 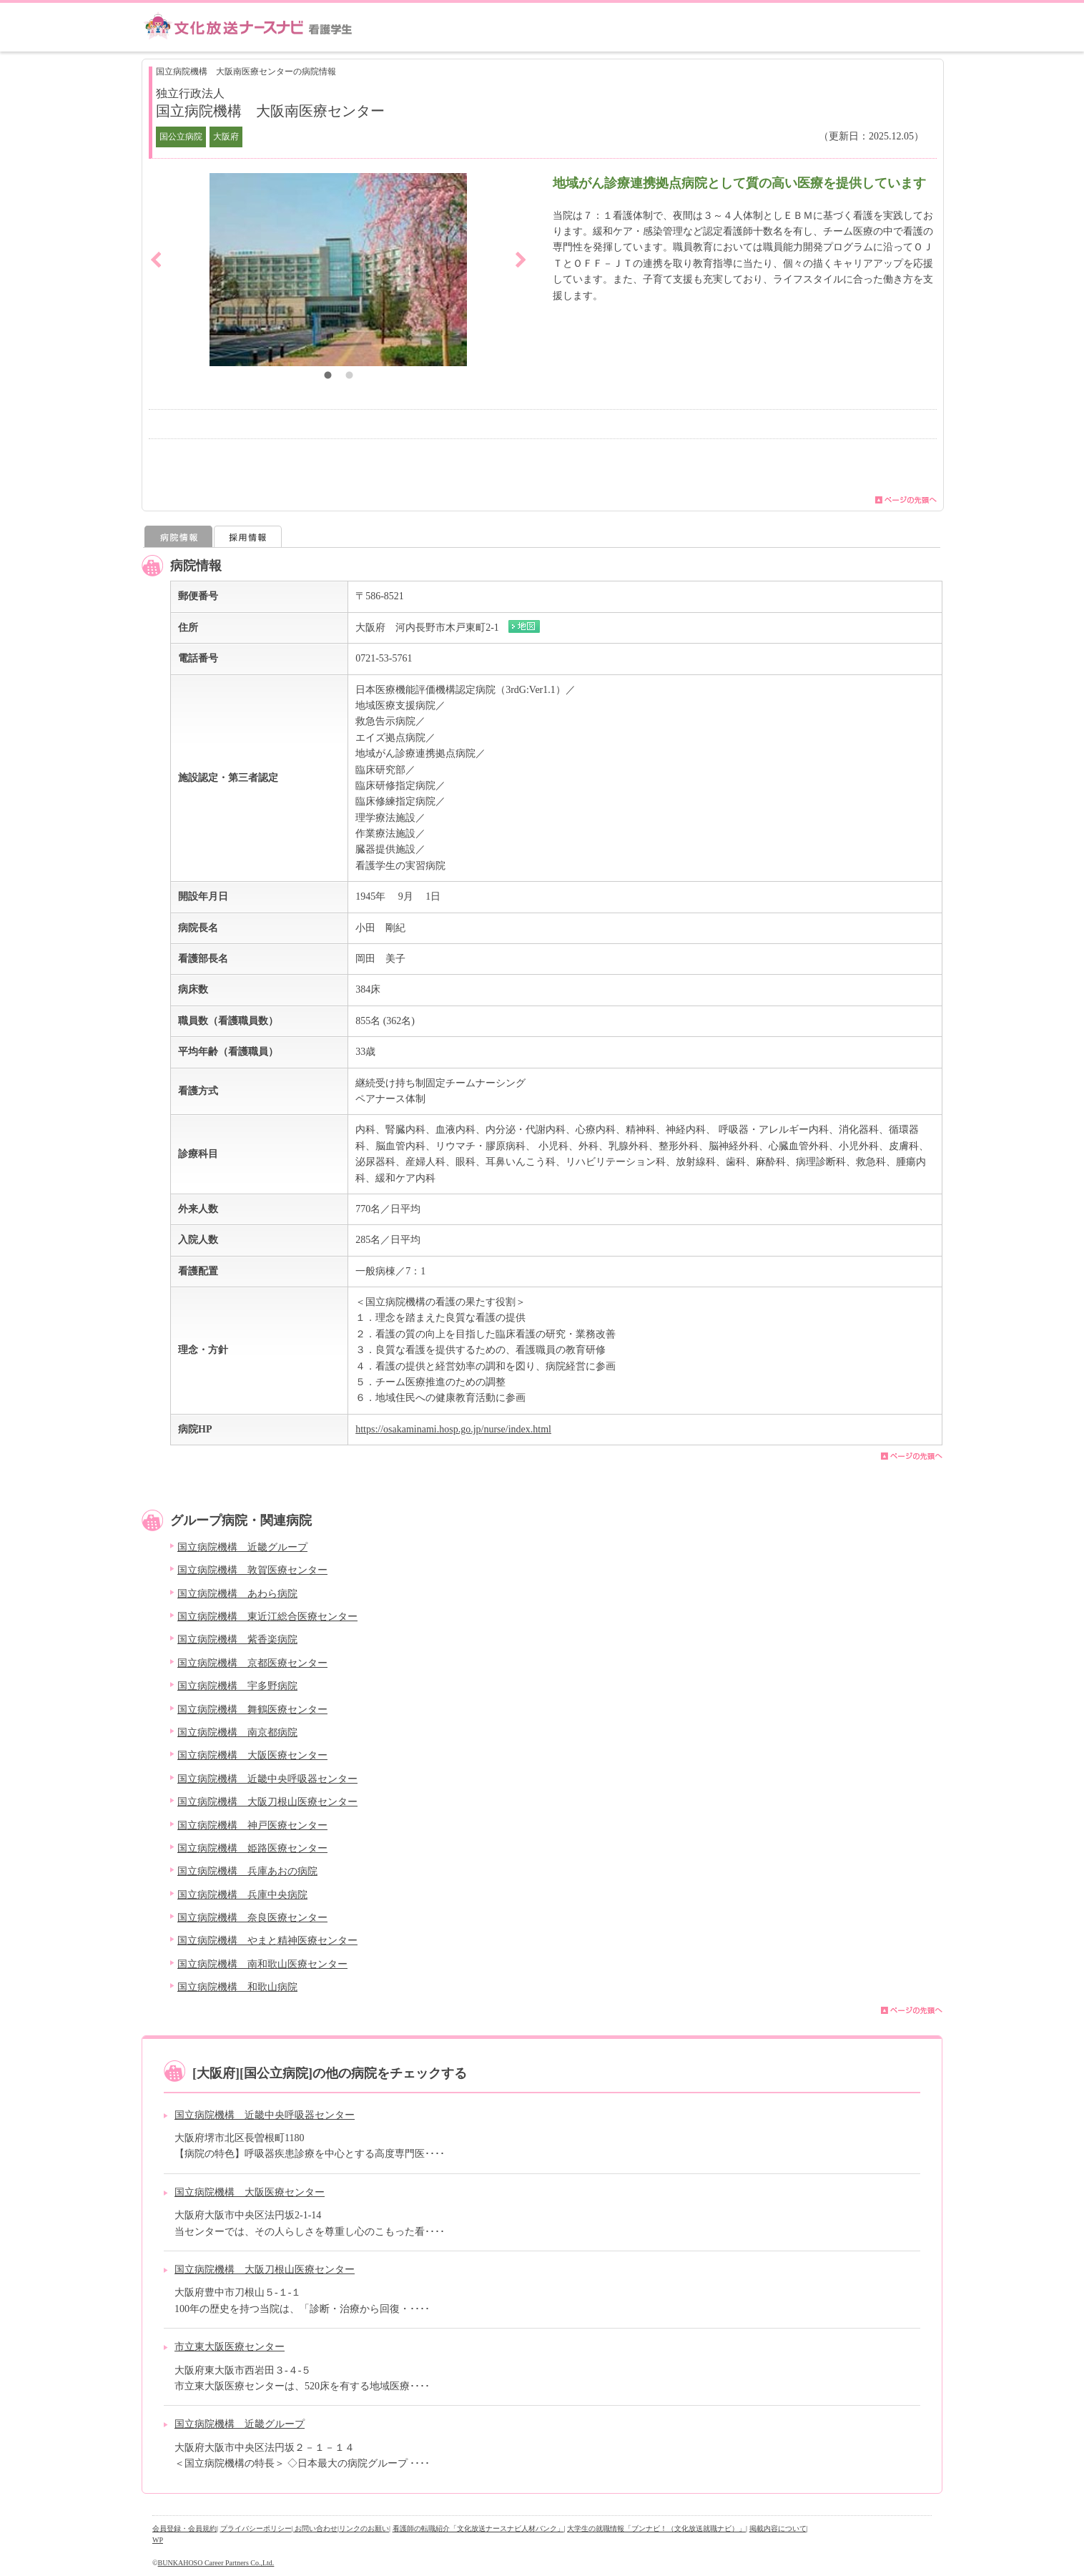 I want to click on [option], so click(x=338, y=269).